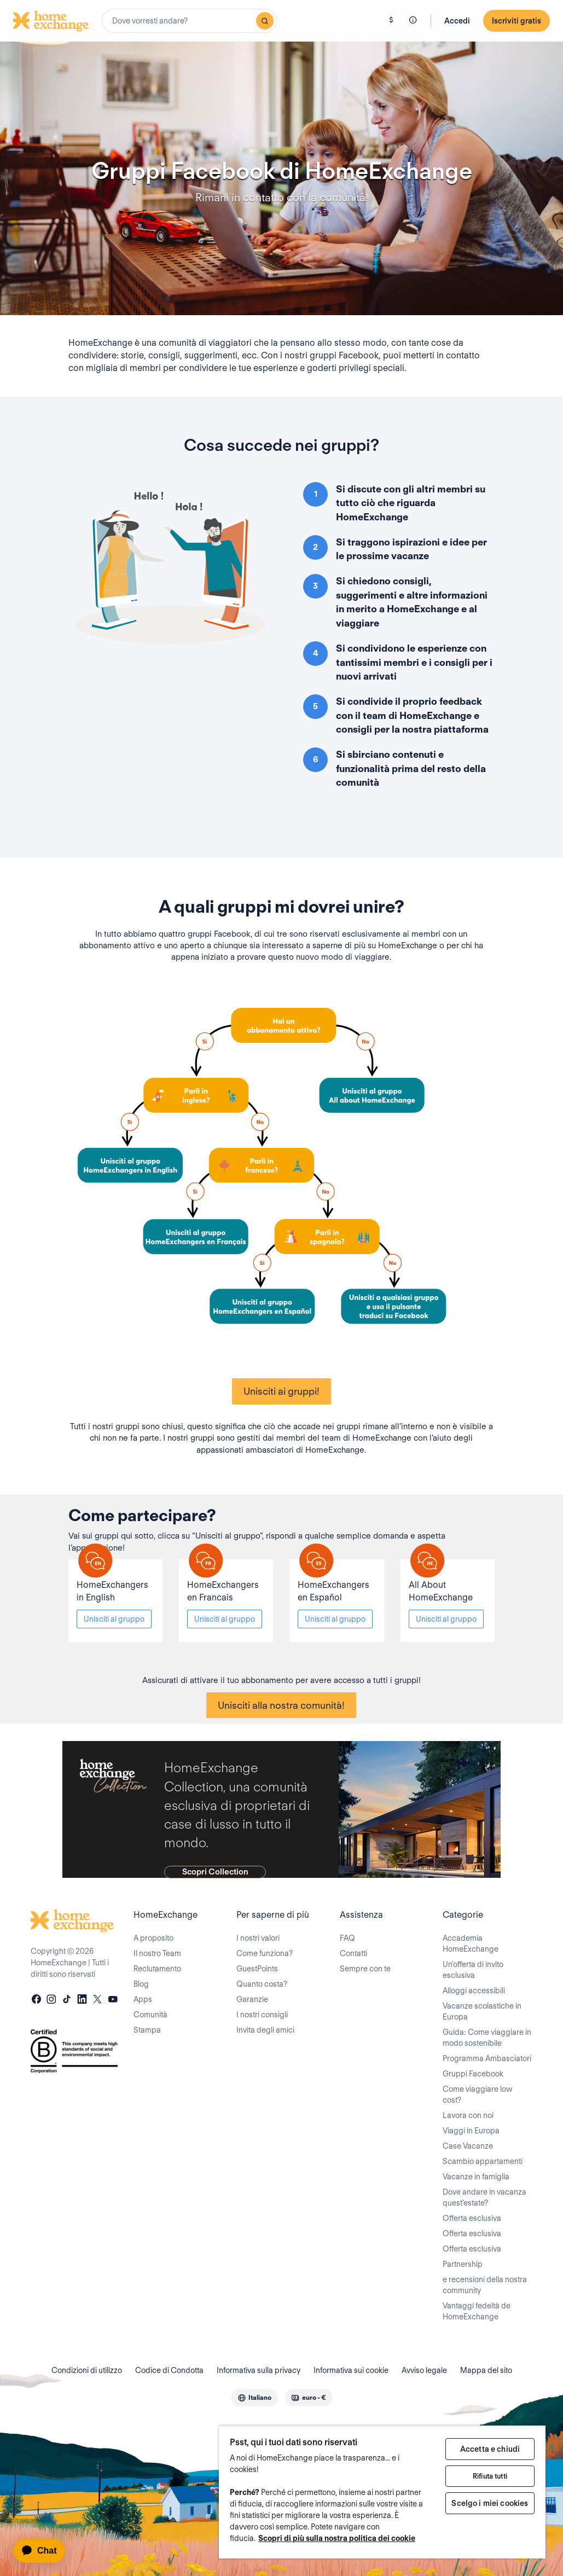  I want to click on Guida: Come viaggiare in modo sostenibile, so click(487, 2037).